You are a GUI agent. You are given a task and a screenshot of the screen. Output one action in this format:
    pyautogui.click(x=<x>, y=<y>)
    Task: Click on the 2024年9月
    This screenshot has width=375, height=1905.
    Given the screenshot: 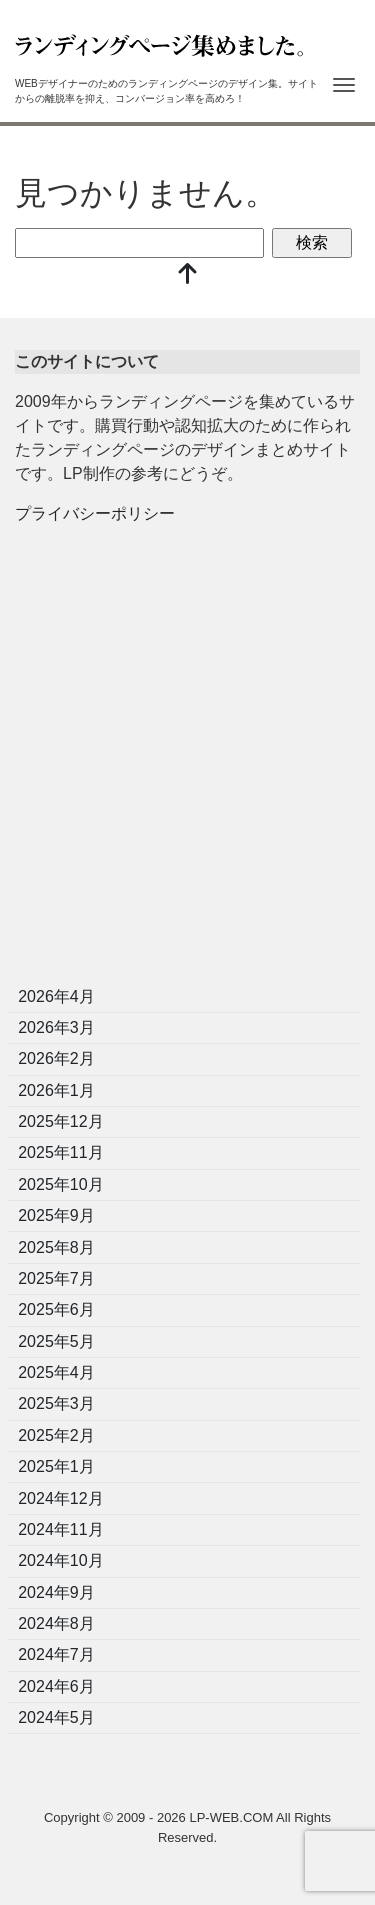 What is the action you would take?
    pyautogui.click(x=56, y=1592)
    